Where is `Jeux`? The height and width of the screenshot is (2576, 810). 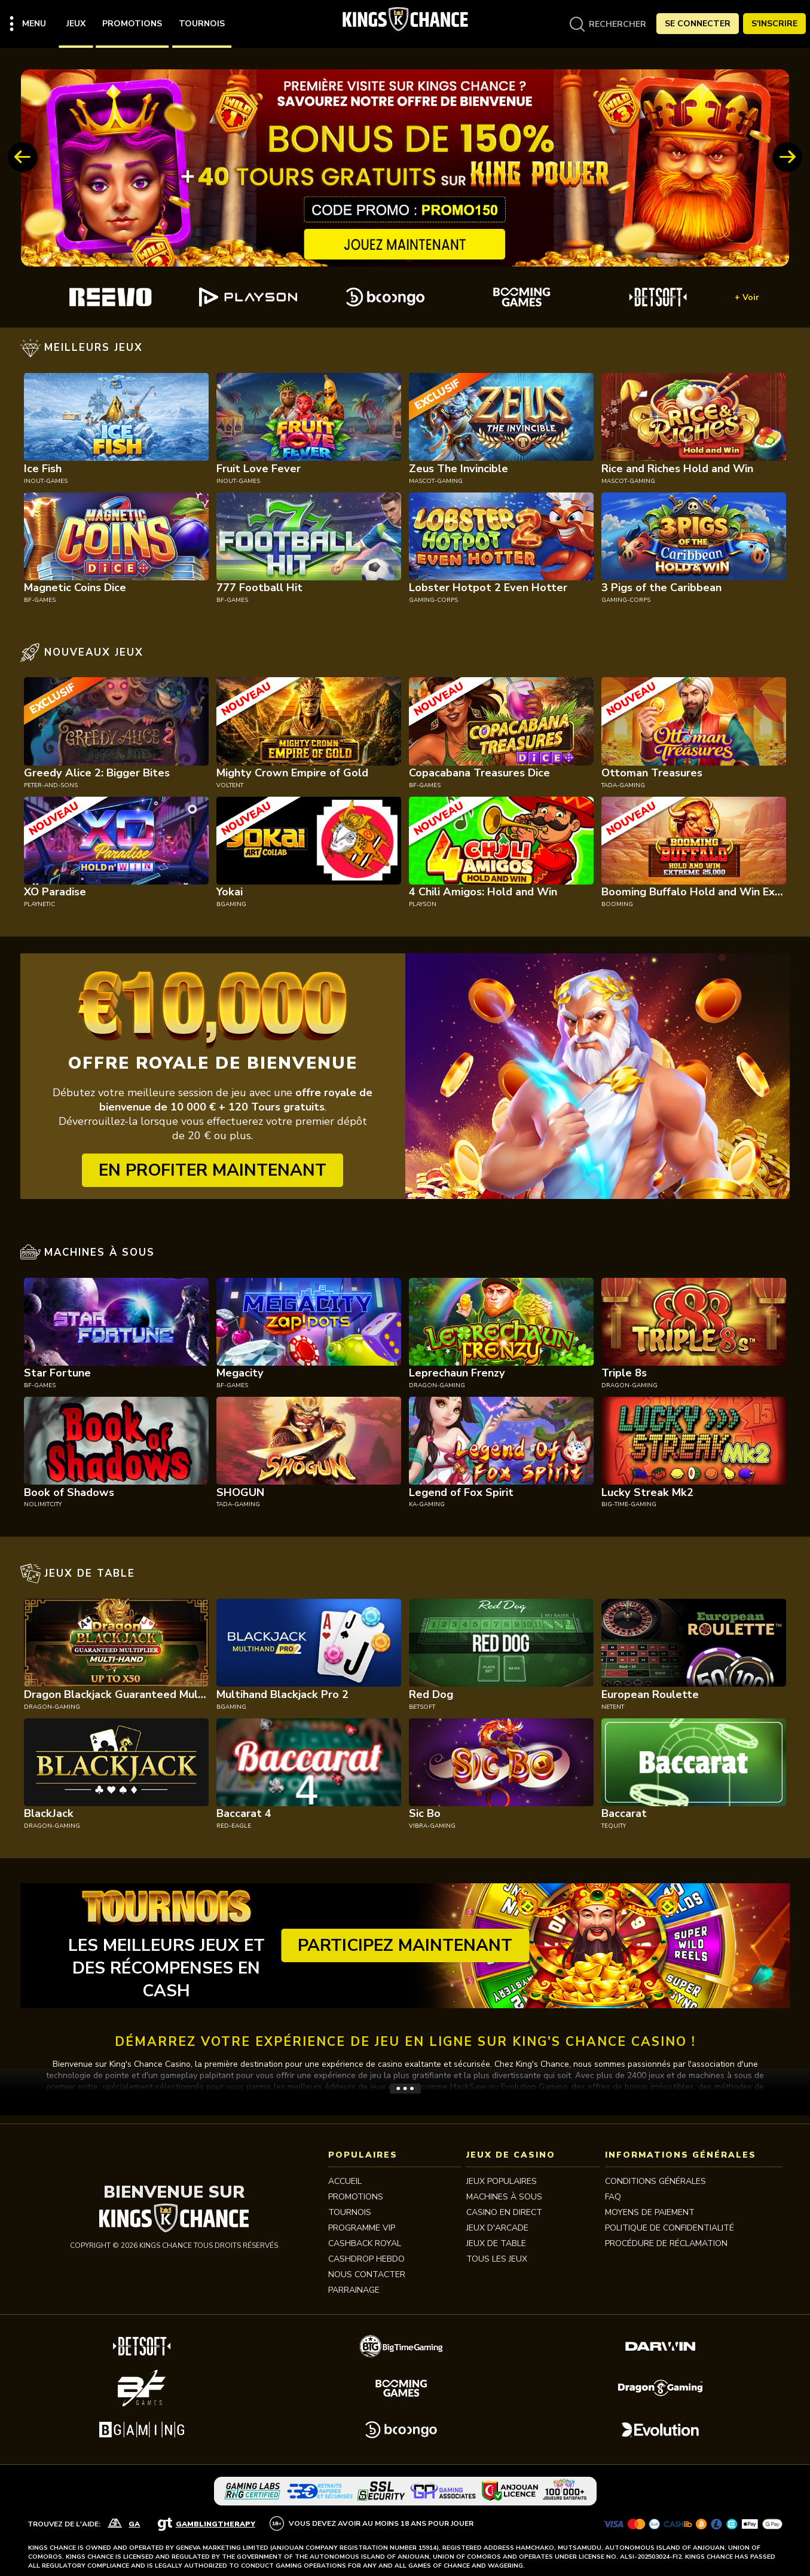 Jeux is located at coordinates (75, 23).